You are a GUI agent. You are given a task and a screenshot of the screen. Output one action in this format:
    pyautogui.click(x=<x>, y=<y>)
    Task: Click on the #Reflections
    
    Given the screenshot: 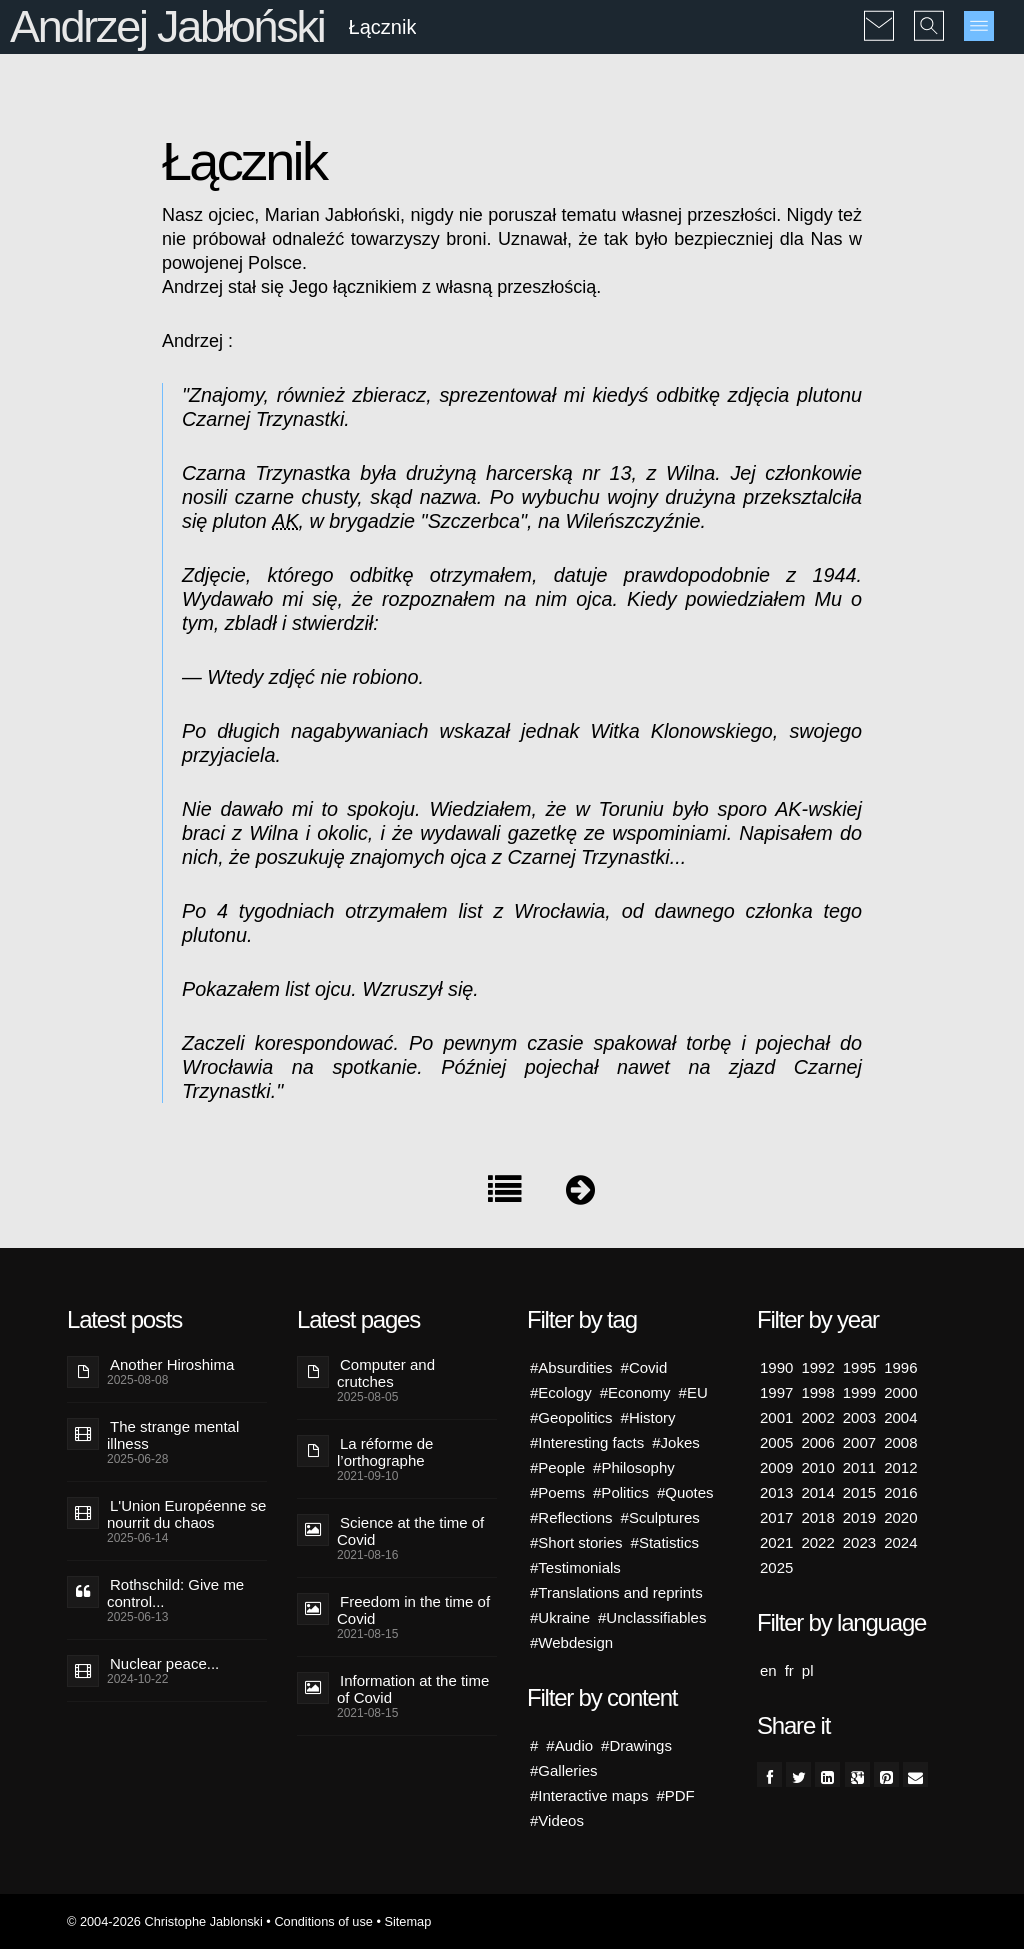 What is the action you would take?
    pyautogui.click(x=571, y=1517)
    